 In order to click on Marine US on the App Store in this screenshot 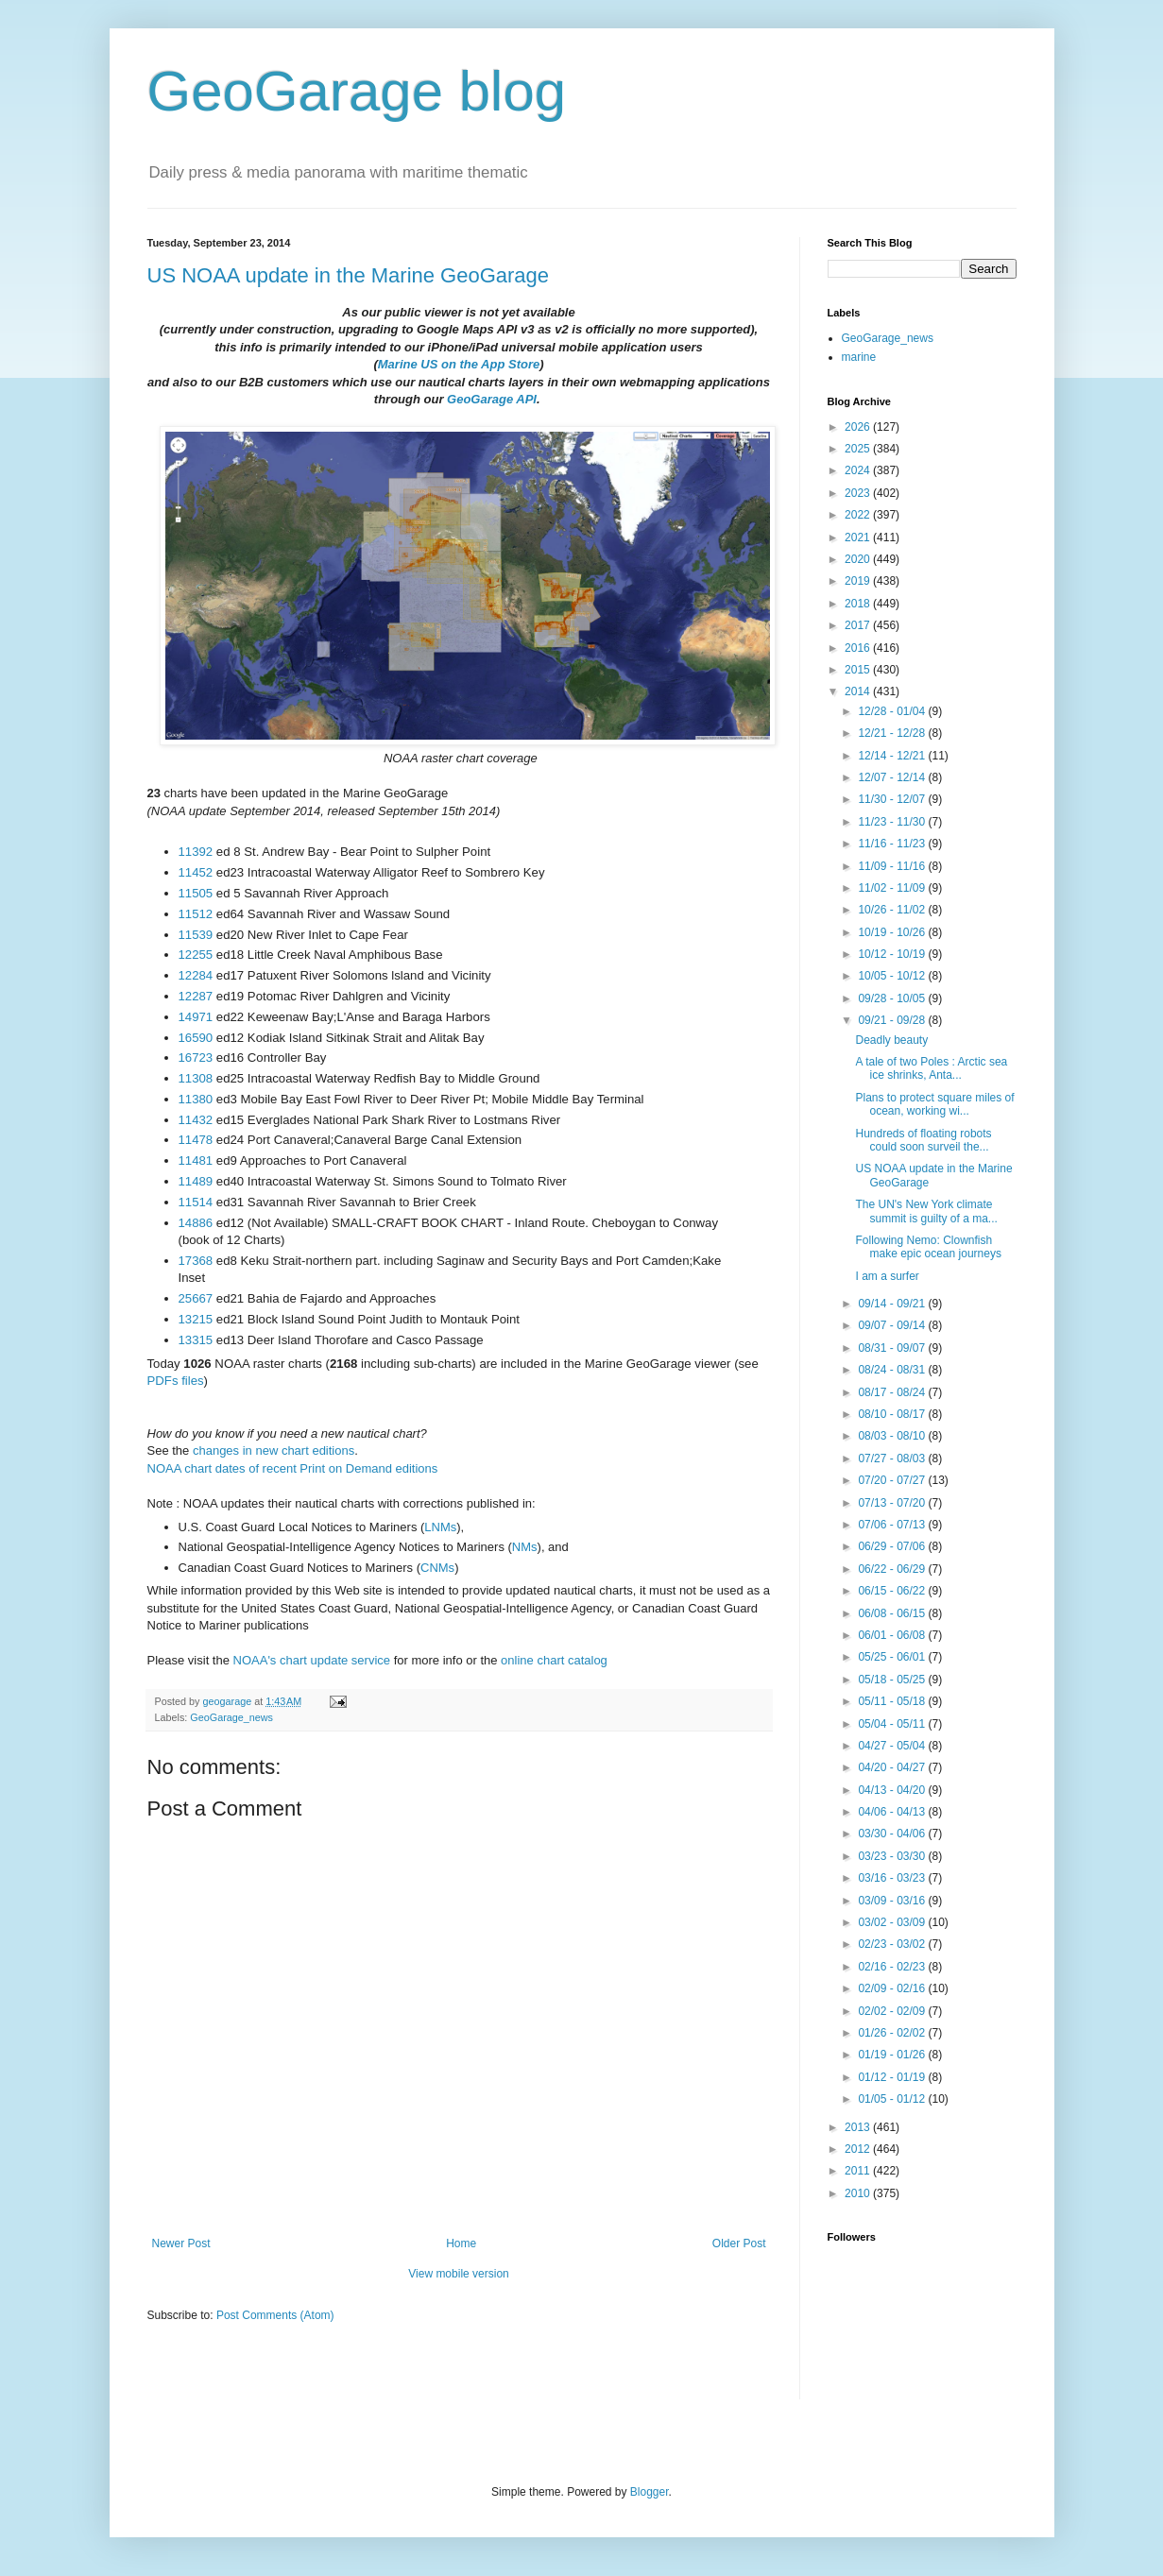, I will do `click(458, 364)`.